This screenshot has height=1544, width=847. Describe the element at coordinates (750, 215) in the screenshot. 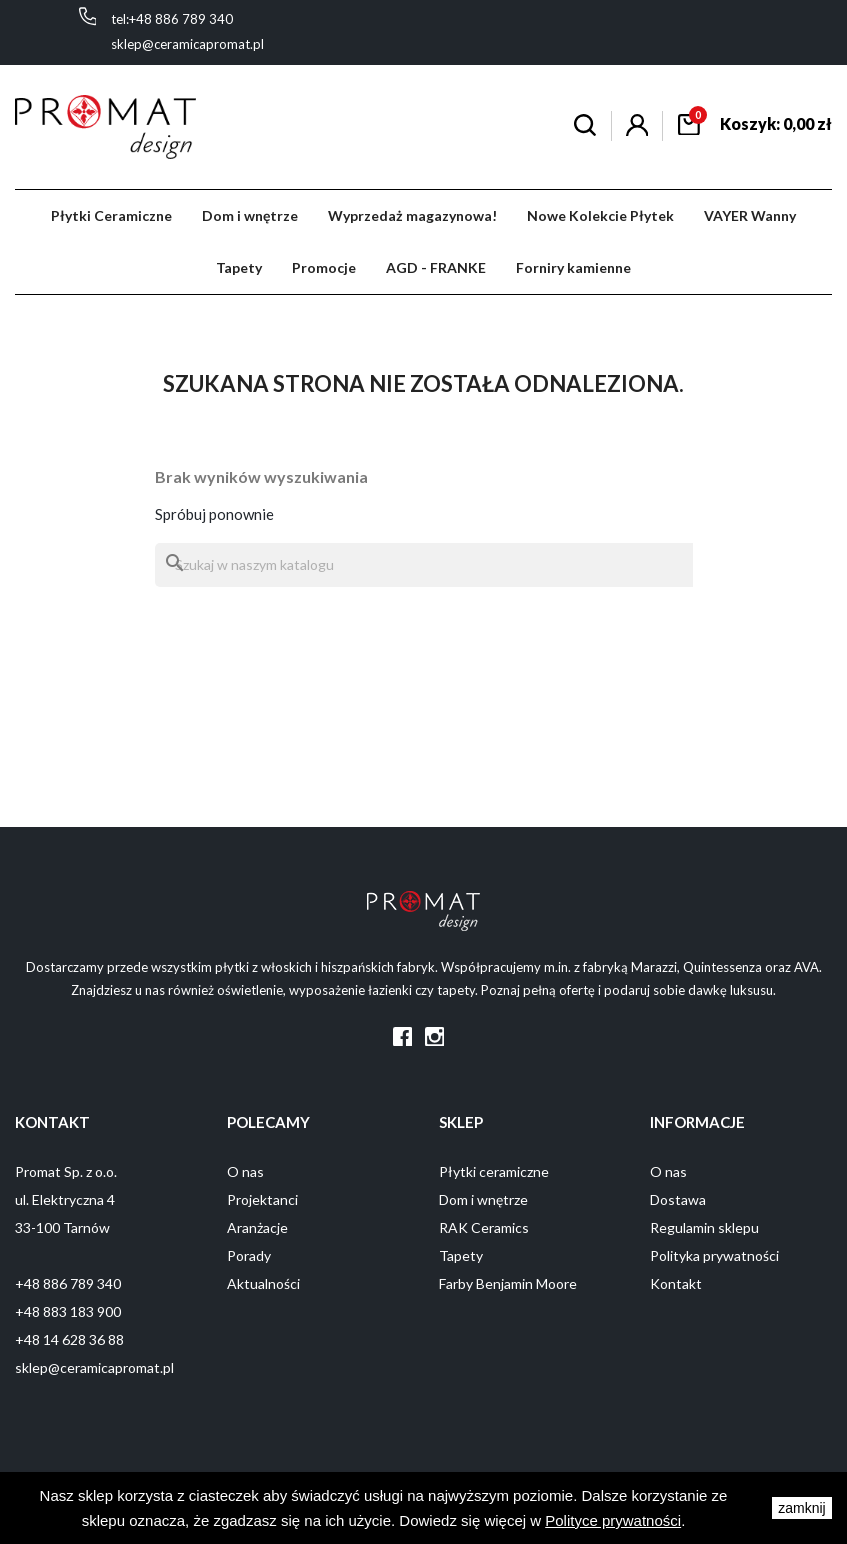

I see `VAYER Wanny` at that location.